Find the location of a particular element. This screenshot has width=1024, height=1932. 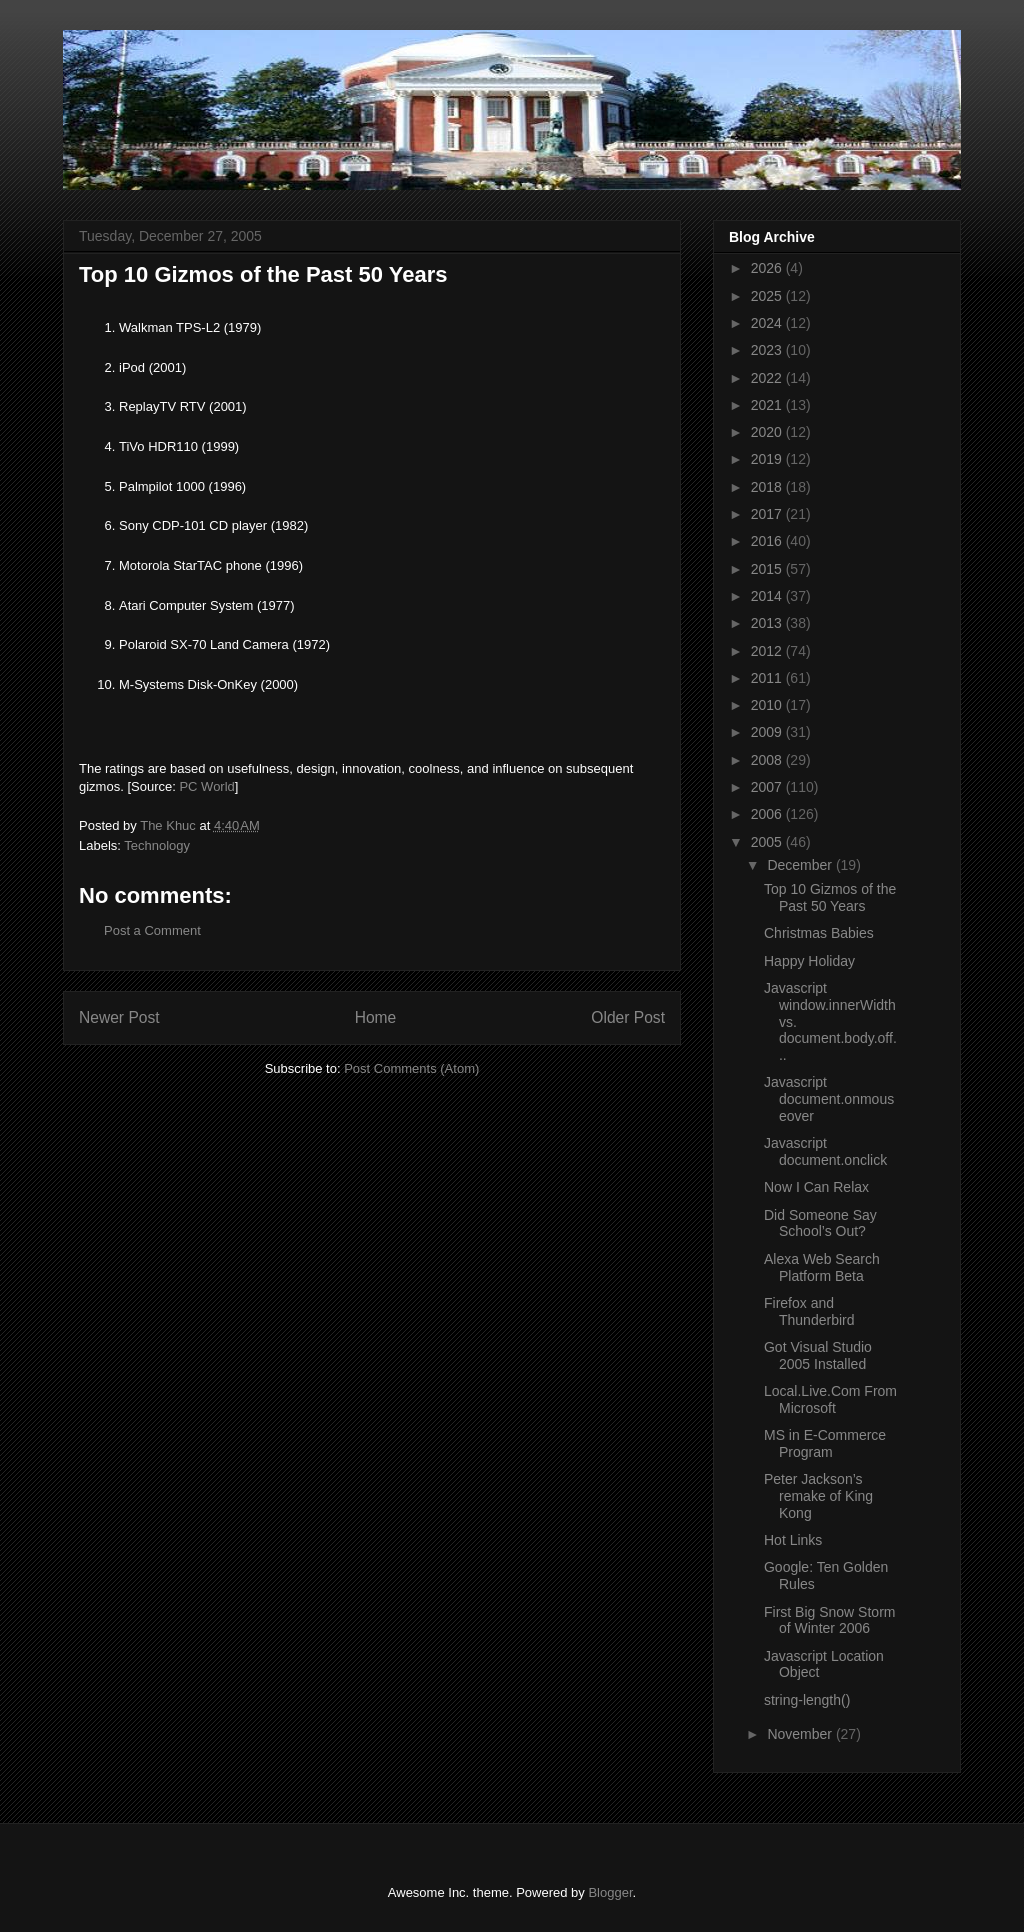

November is located at coordinates (801, 1734).